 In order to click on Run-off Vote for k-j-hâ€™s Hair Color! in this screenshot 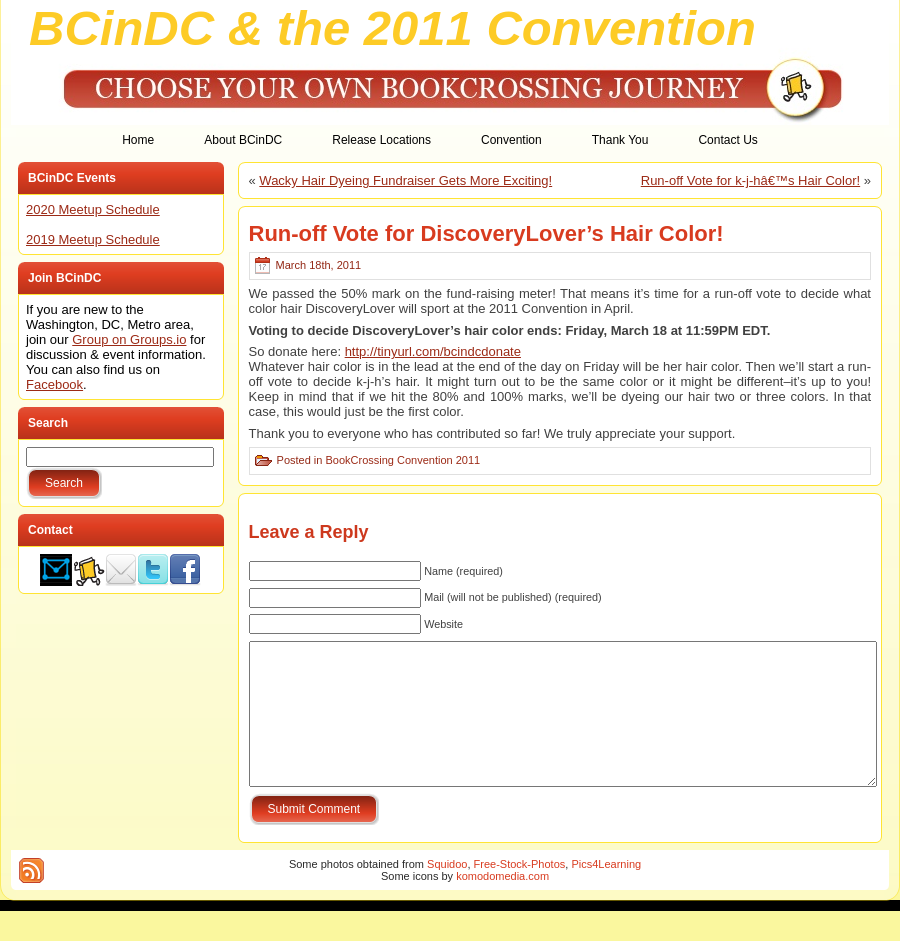, I will do `click(750, 180)`.